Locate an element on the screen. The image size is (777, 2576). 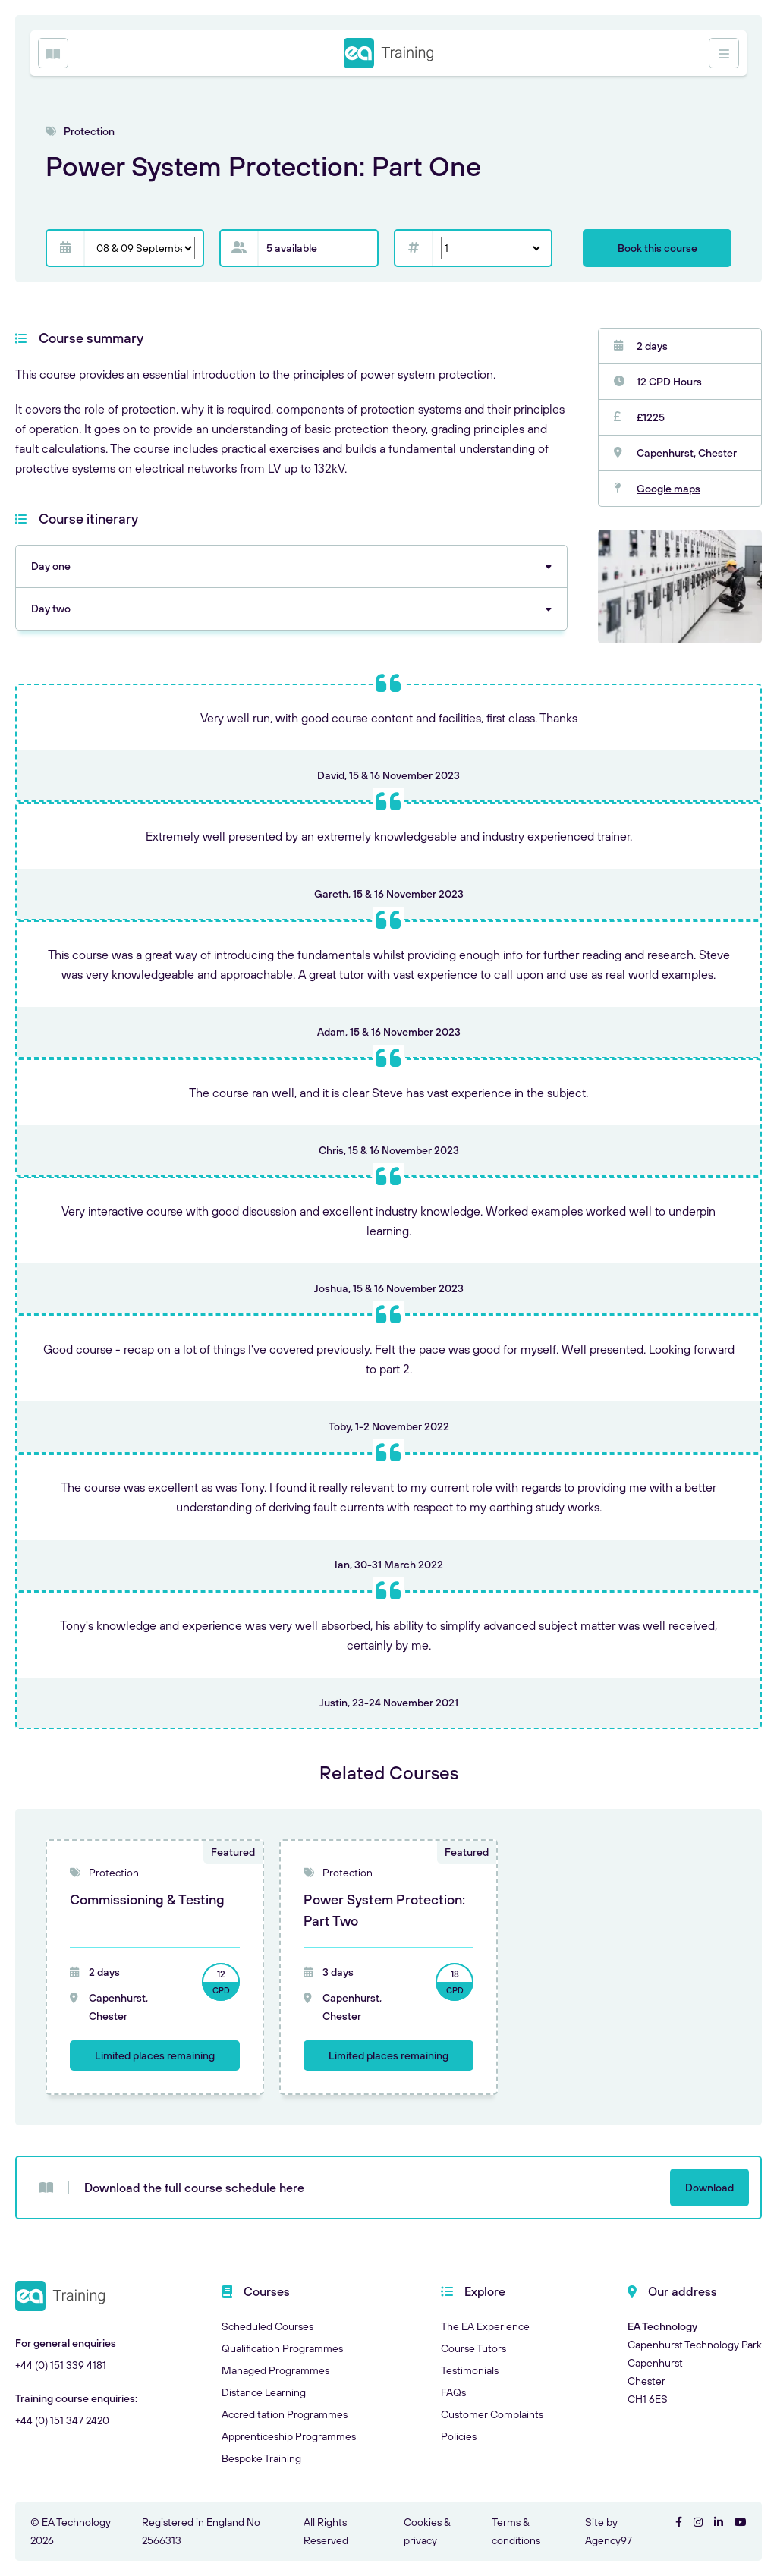
[Visit EA Technology on LinkedIn] is located at coordinates (718, 2522).